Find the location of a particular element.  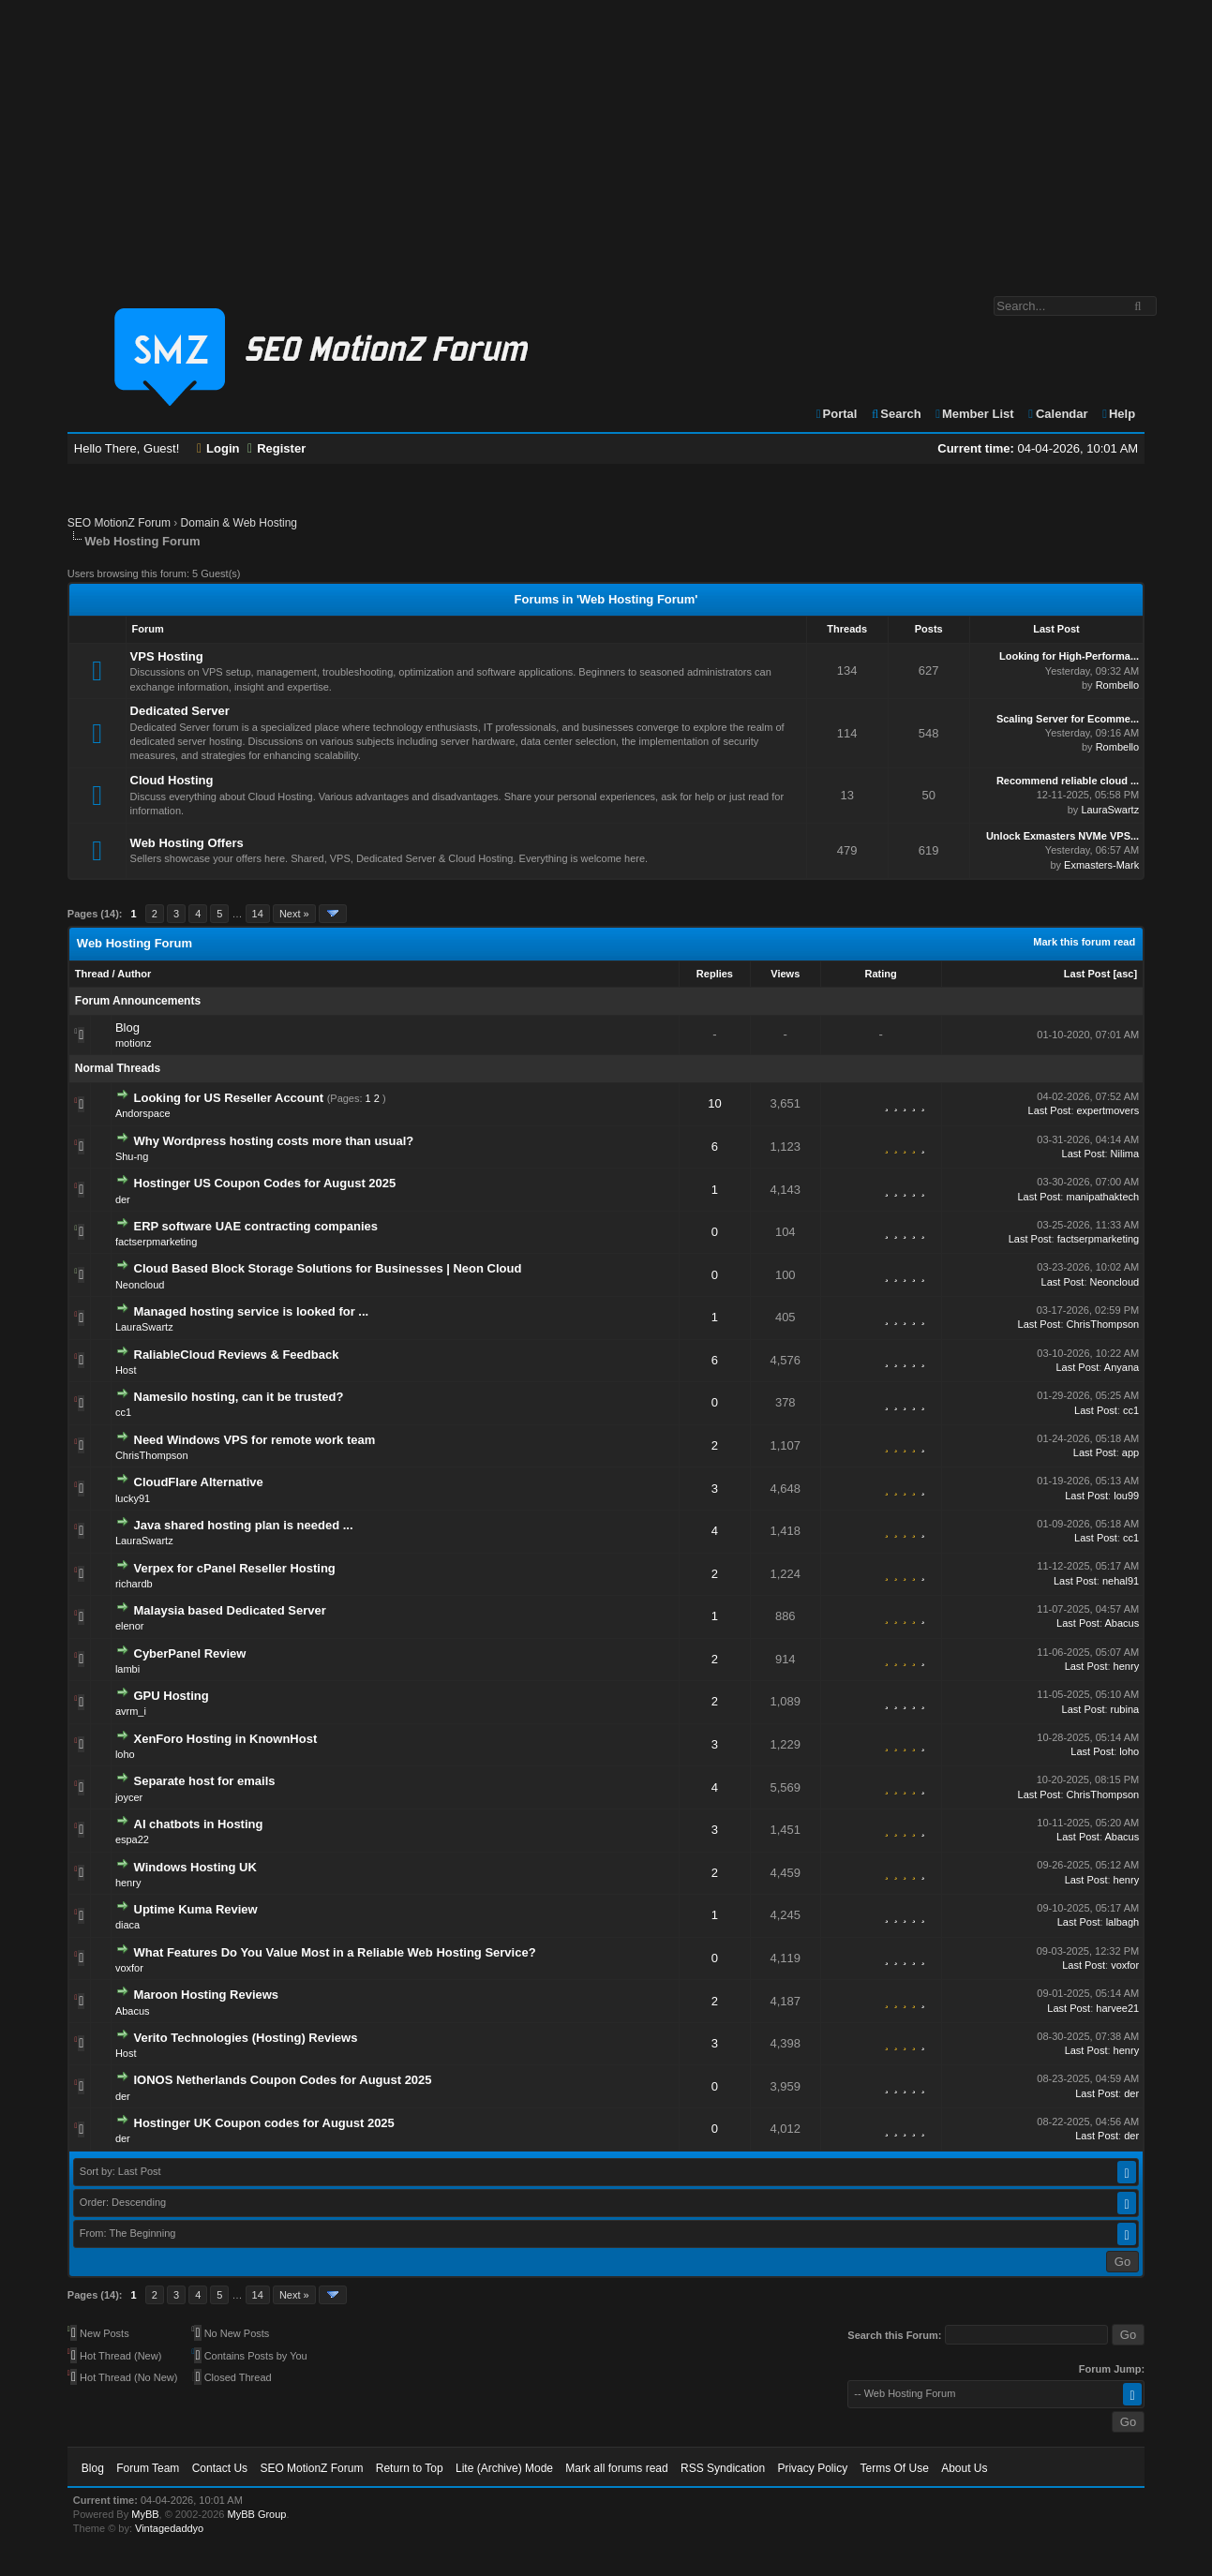

diaca is located at coordinates (127, 1924).